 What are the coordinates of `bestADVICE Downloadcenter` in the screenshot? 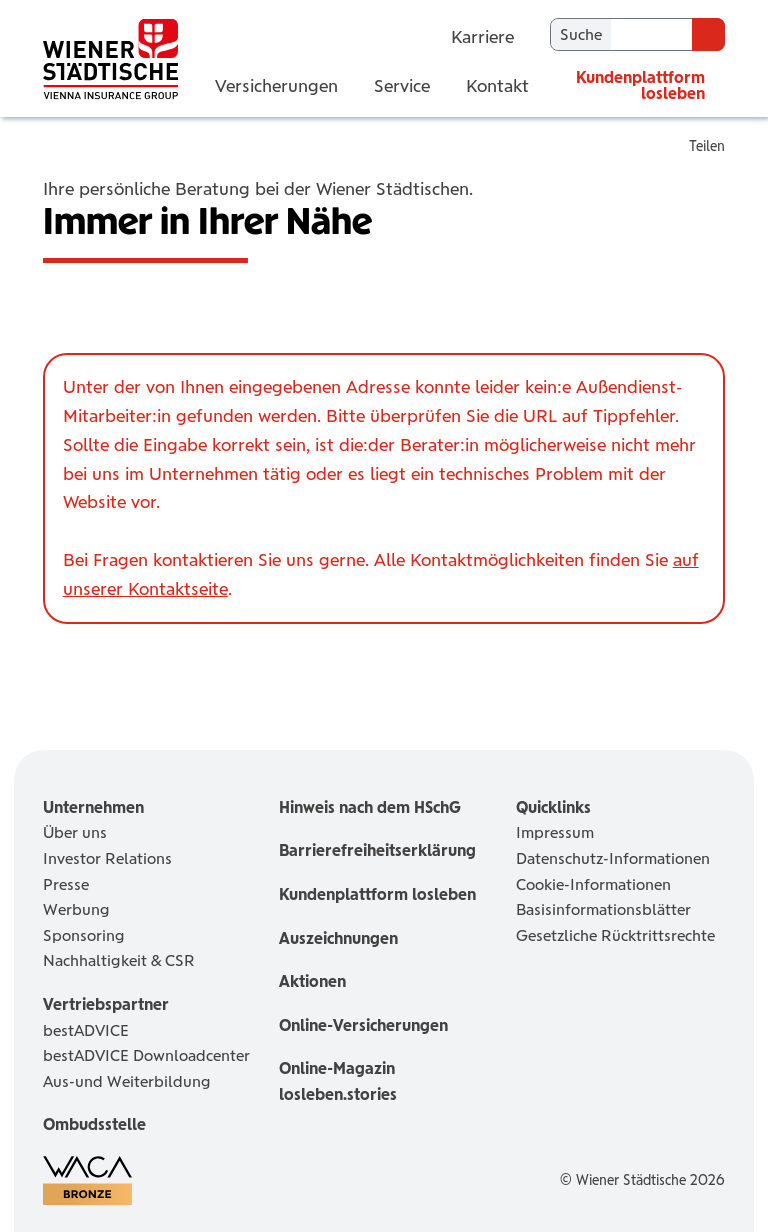 It's located at (146, 1055).